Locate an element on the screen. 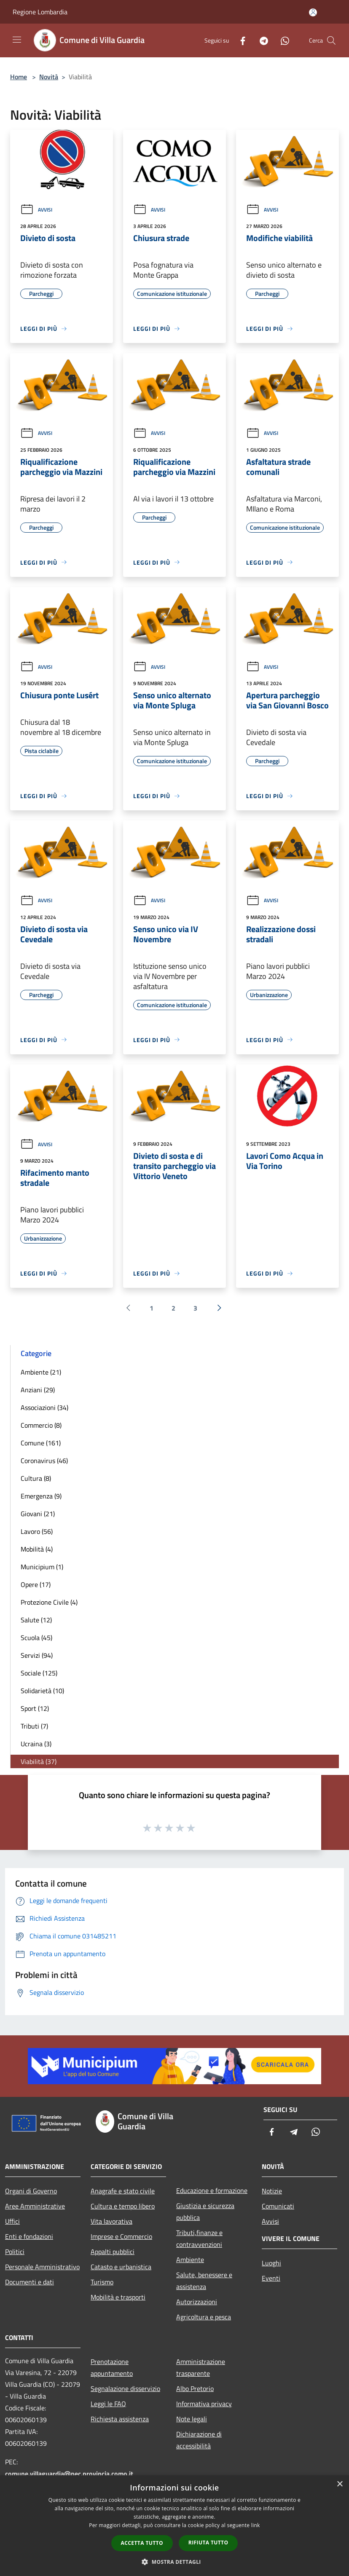 Image resolution: width=349 pixels, height=2576 pixels. Vita lavorativa is located at coordinates (111, 2221).